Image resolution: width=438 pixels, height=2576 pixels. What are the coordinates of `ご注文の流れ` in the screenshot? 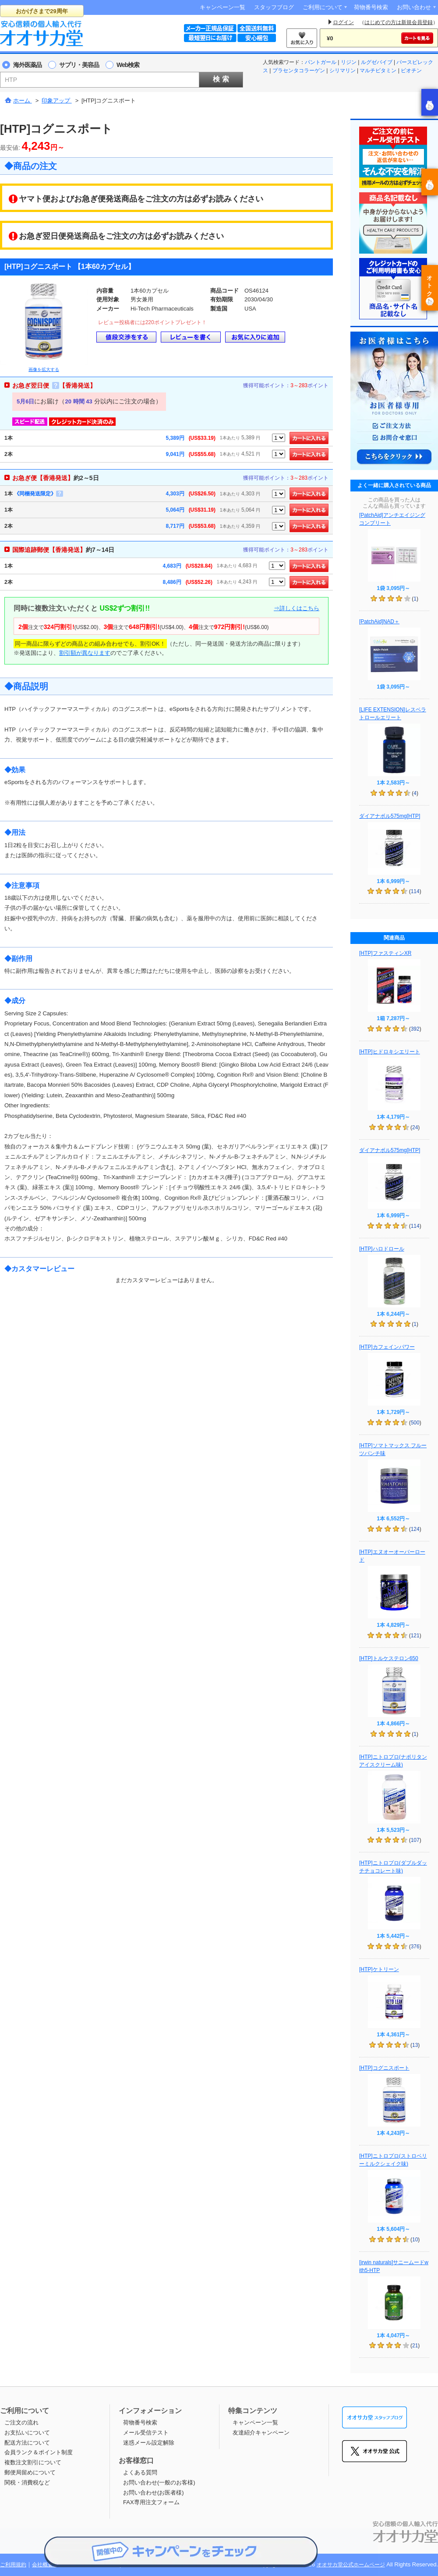 It's located at (21, 2422).